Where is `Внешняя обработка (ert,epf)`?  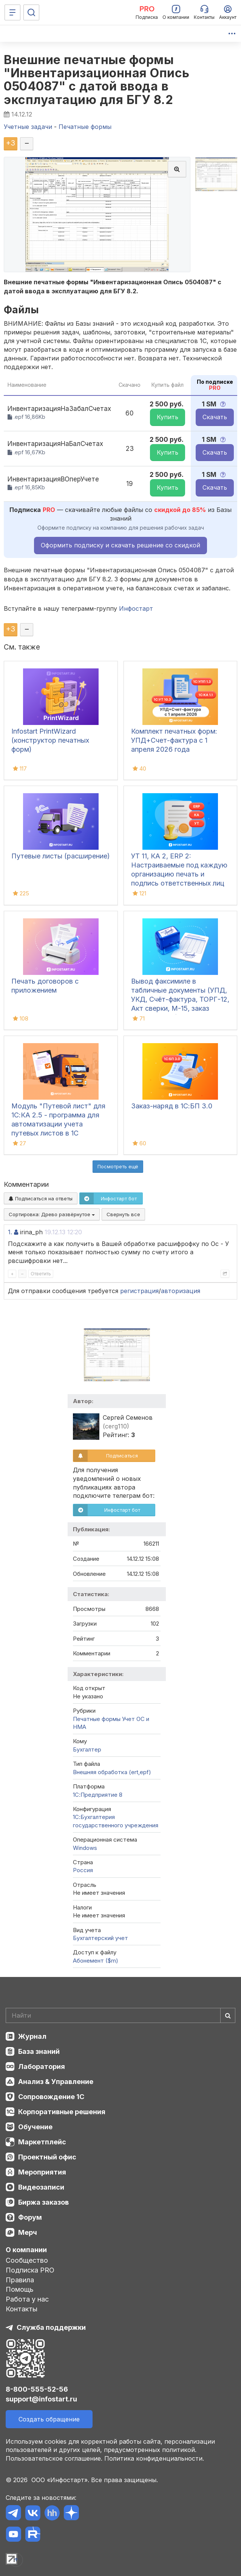
Внешняя обработка (ert,epf) is located at coordinates (112, 1772).